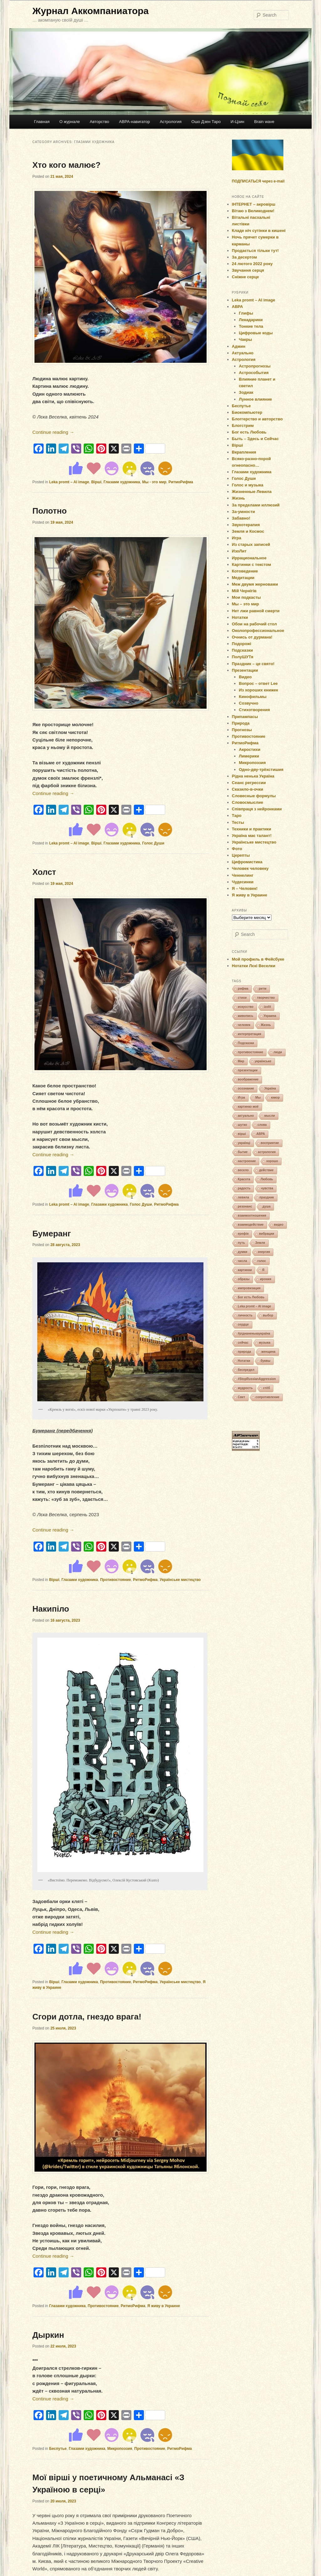  What do you see at coordinates (265, 1360) in the screenshot?
I see `буквы` at bounding box center [265, 1360].